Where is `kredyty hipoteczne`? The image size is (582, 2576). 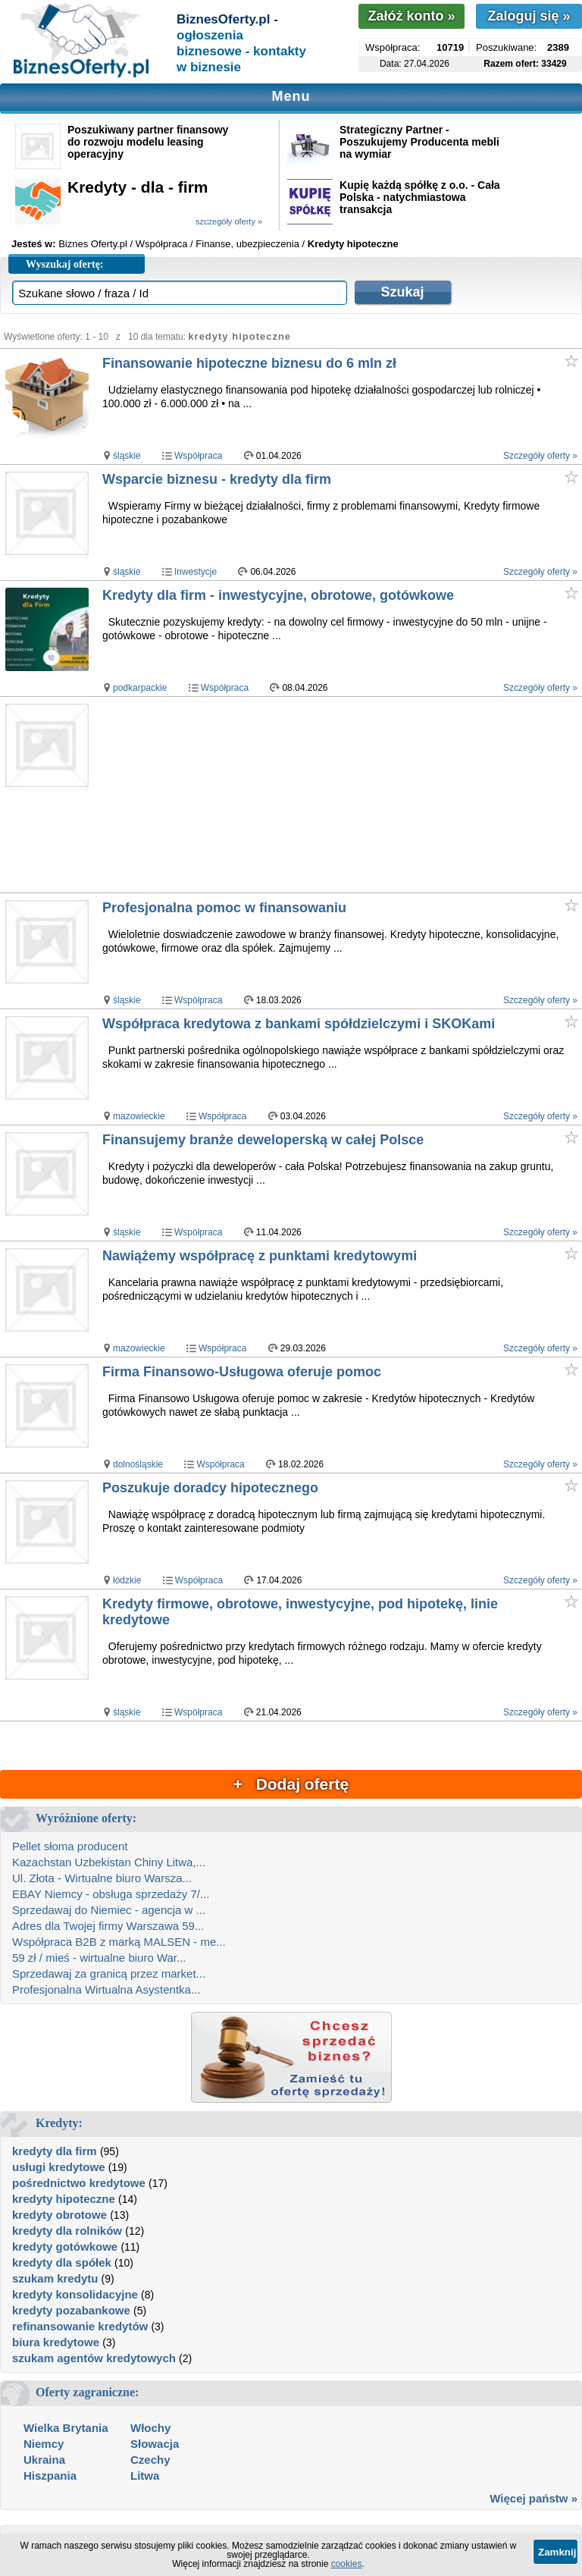 kredyty hipoteczne is located at coordinates (63, 2198).